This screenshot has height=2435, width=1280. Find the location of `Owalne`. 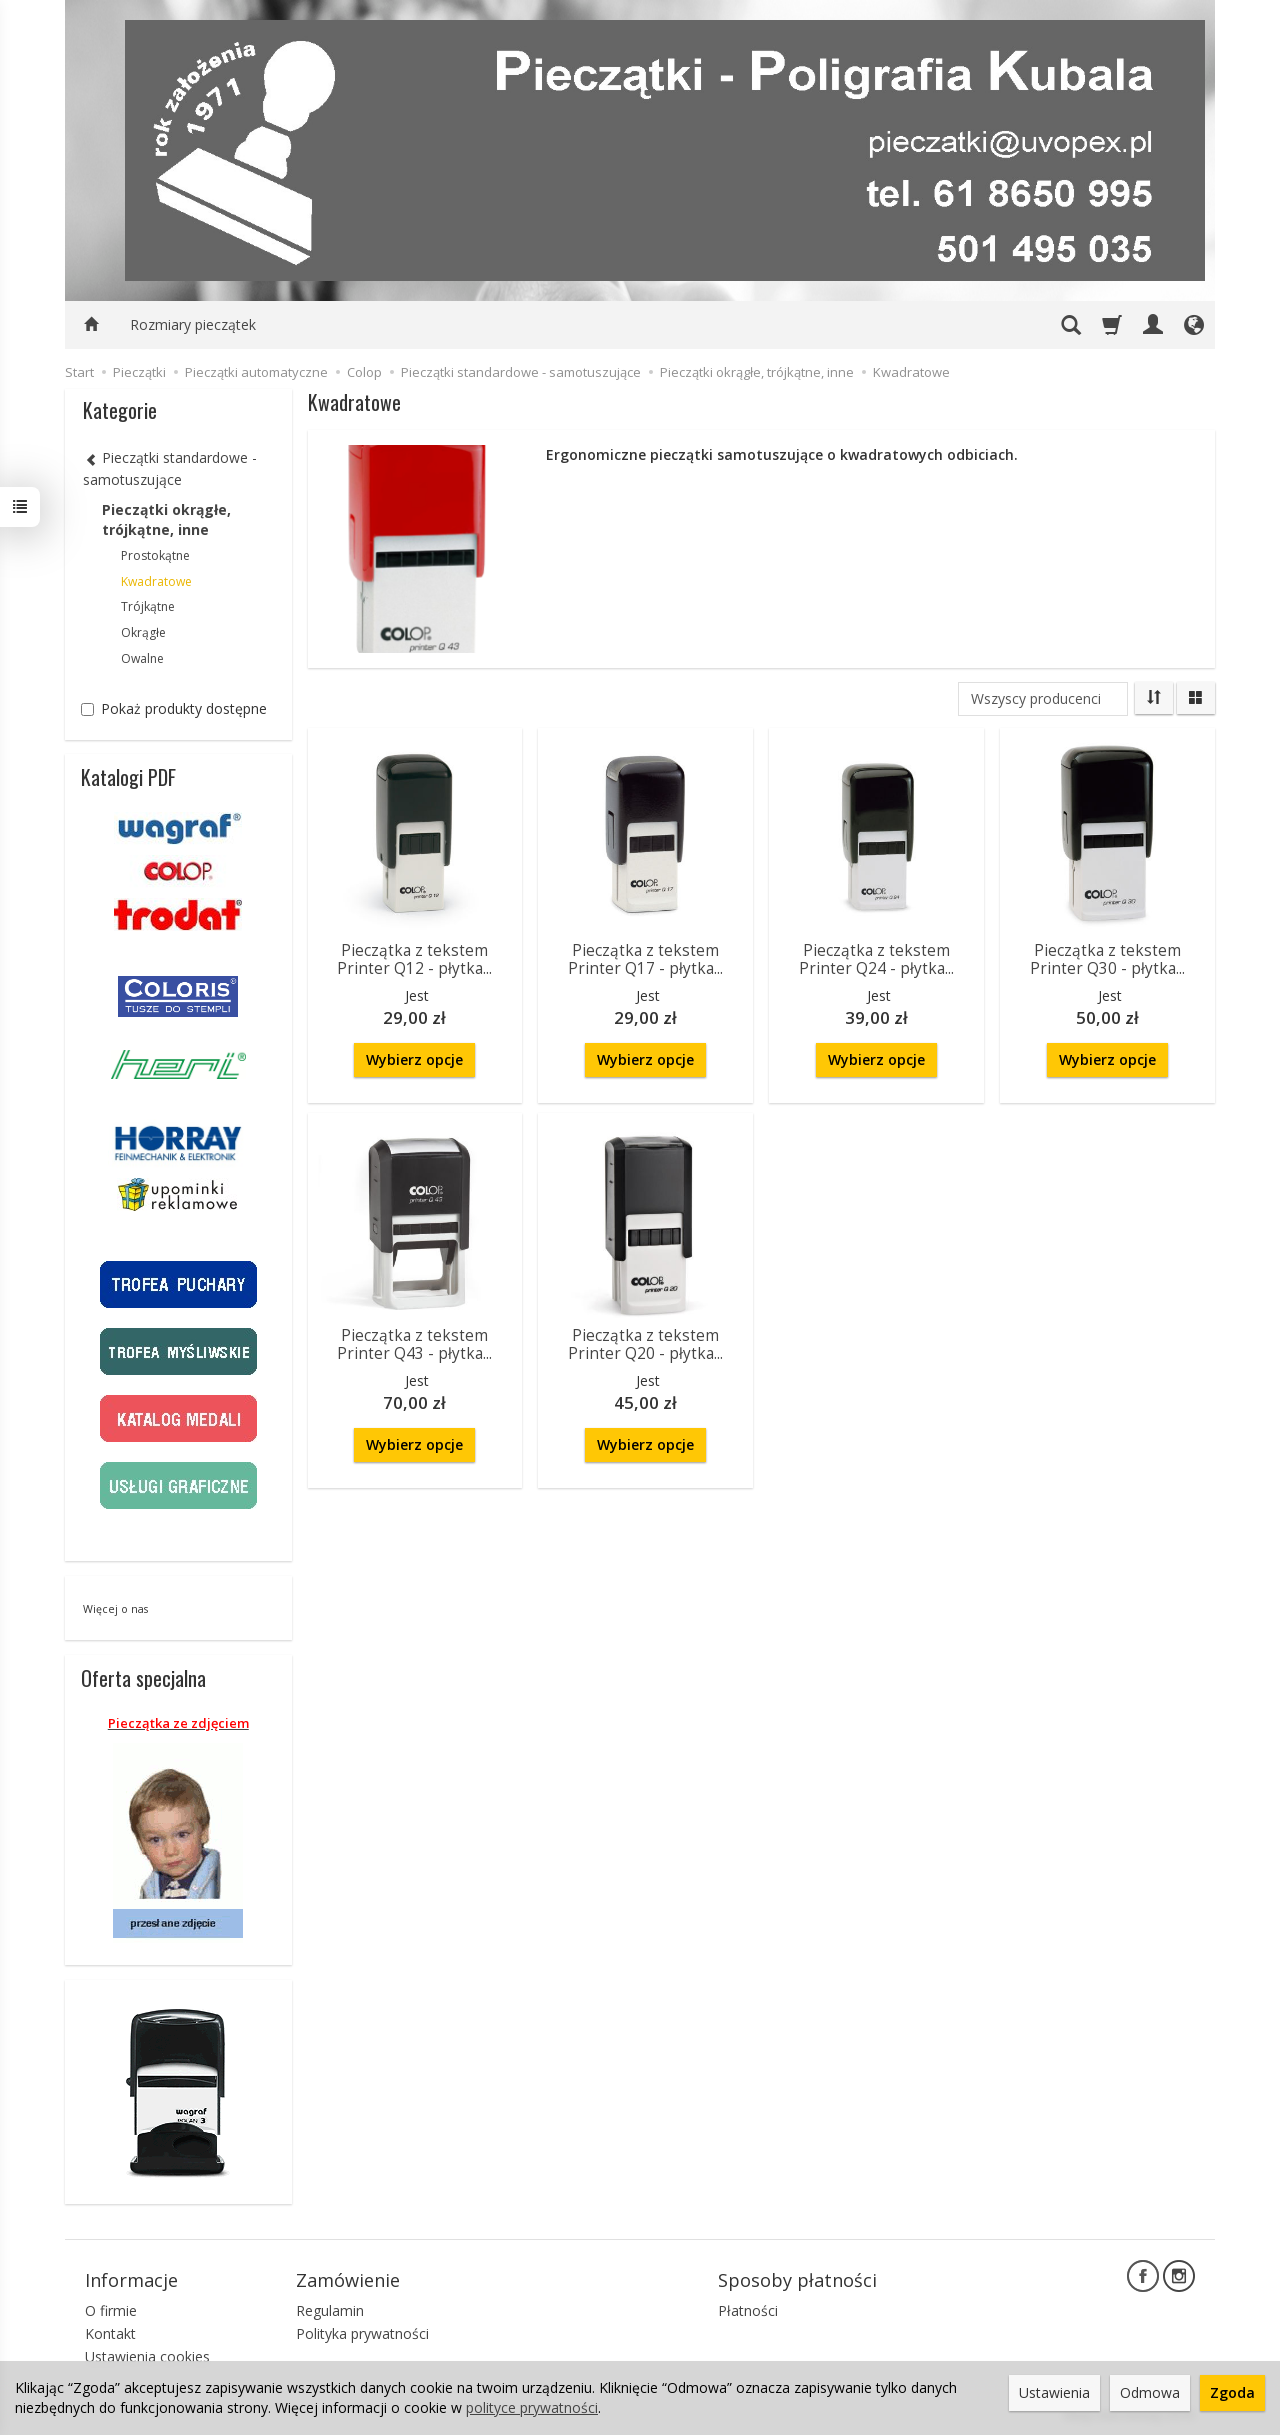

Owalne is located at coordinates (142, 658).